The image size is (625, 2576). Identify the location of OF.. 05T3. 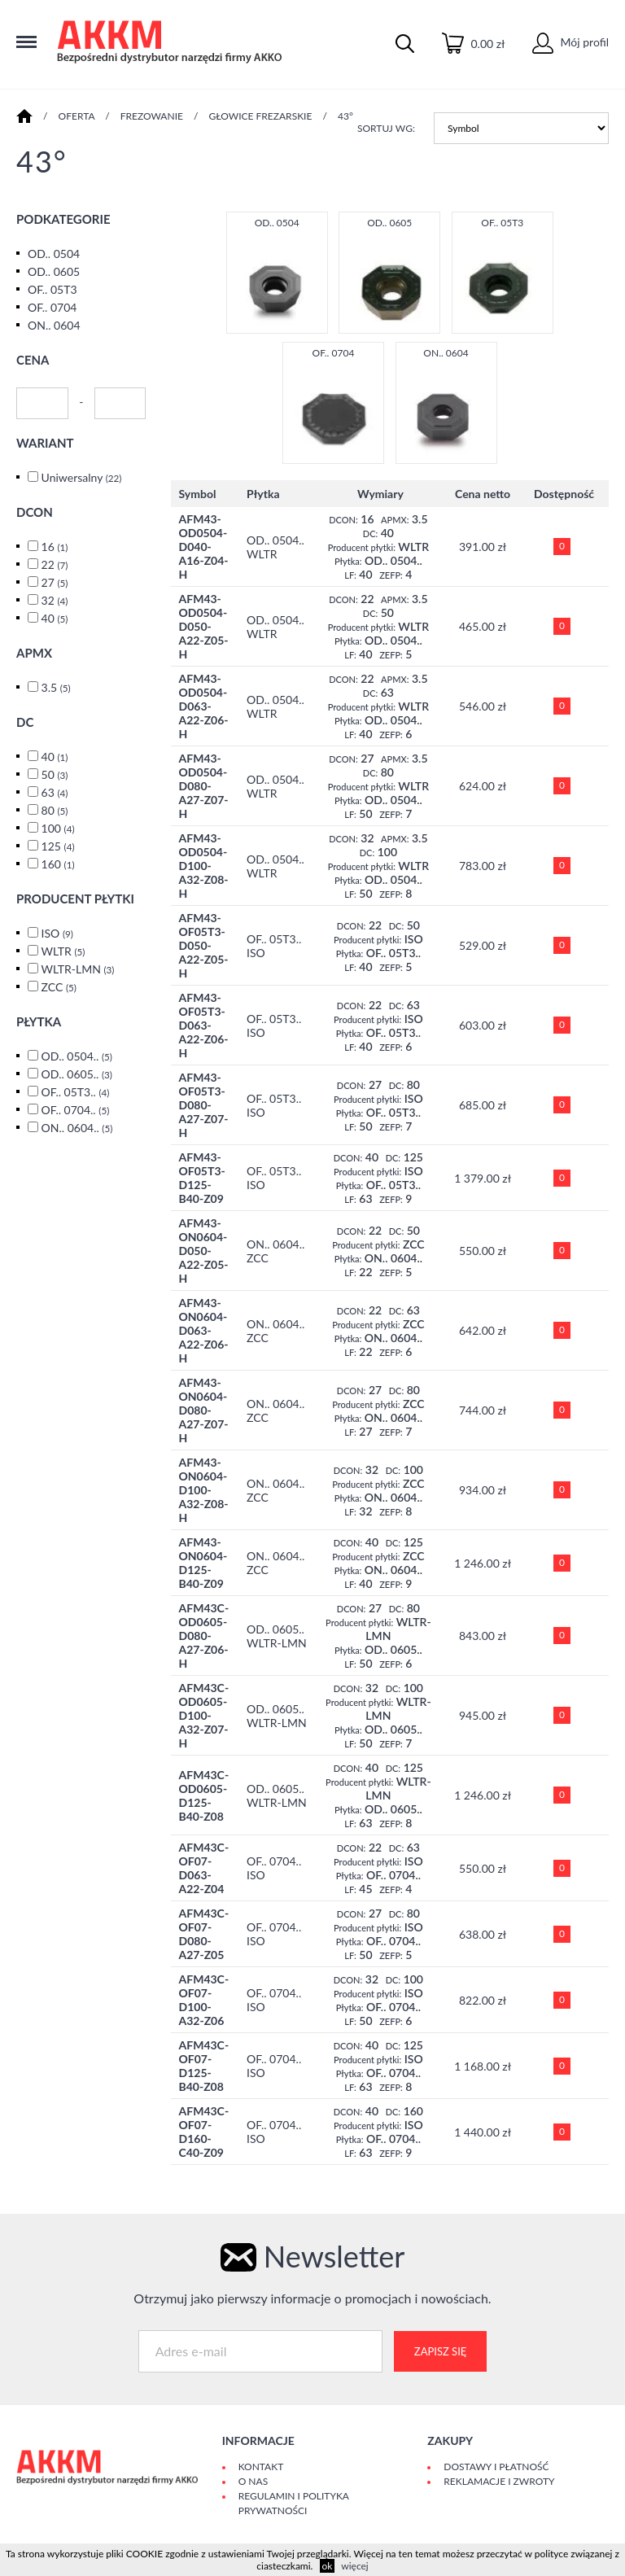
(52, 289).